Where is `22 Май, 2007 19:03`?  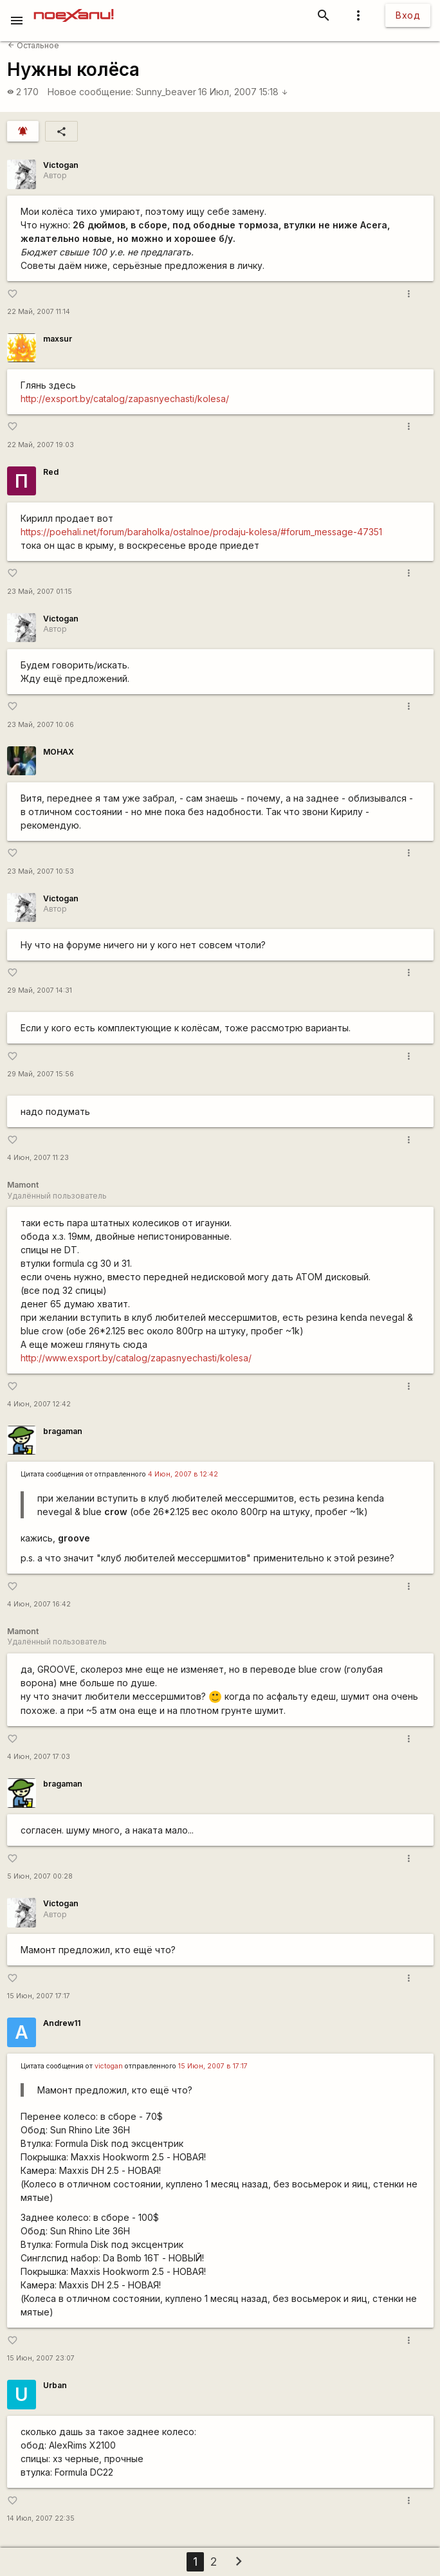 22 Май, 2007 19:03 is located at coordinates (40, 445).